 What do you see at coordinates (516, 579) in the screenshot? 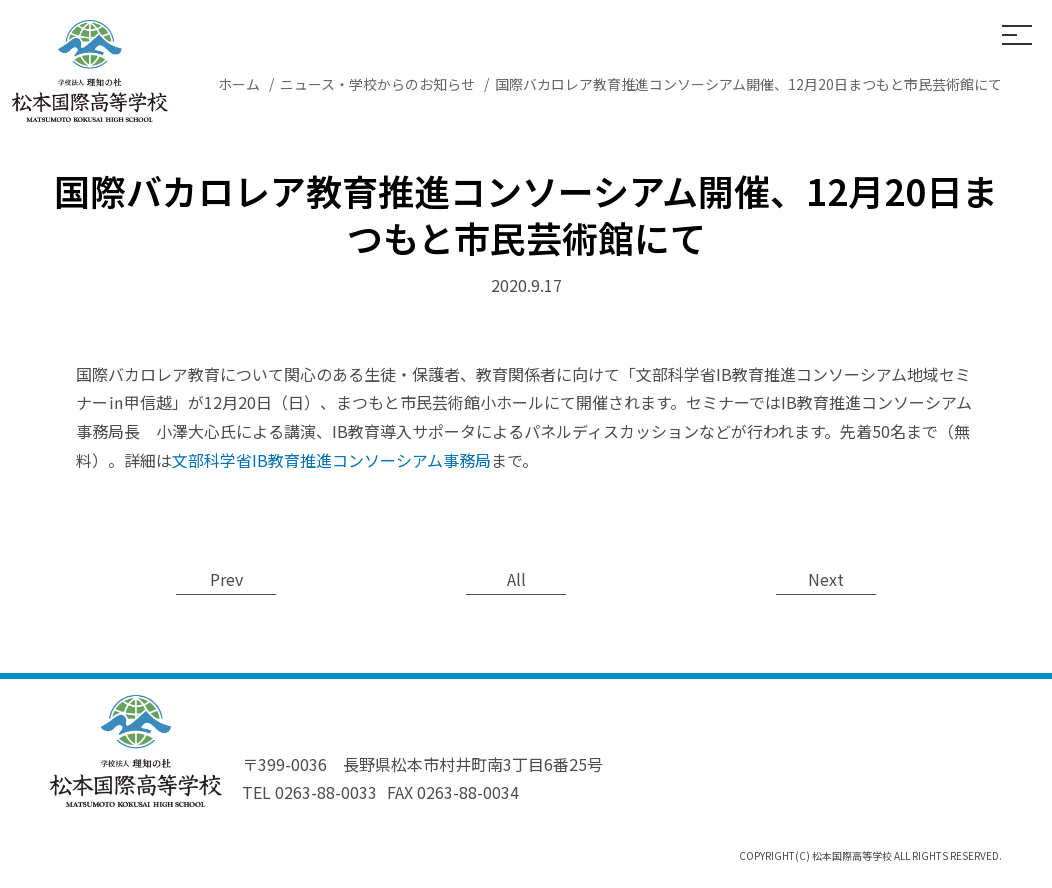
I see `All` at bounding box center [516, 579].